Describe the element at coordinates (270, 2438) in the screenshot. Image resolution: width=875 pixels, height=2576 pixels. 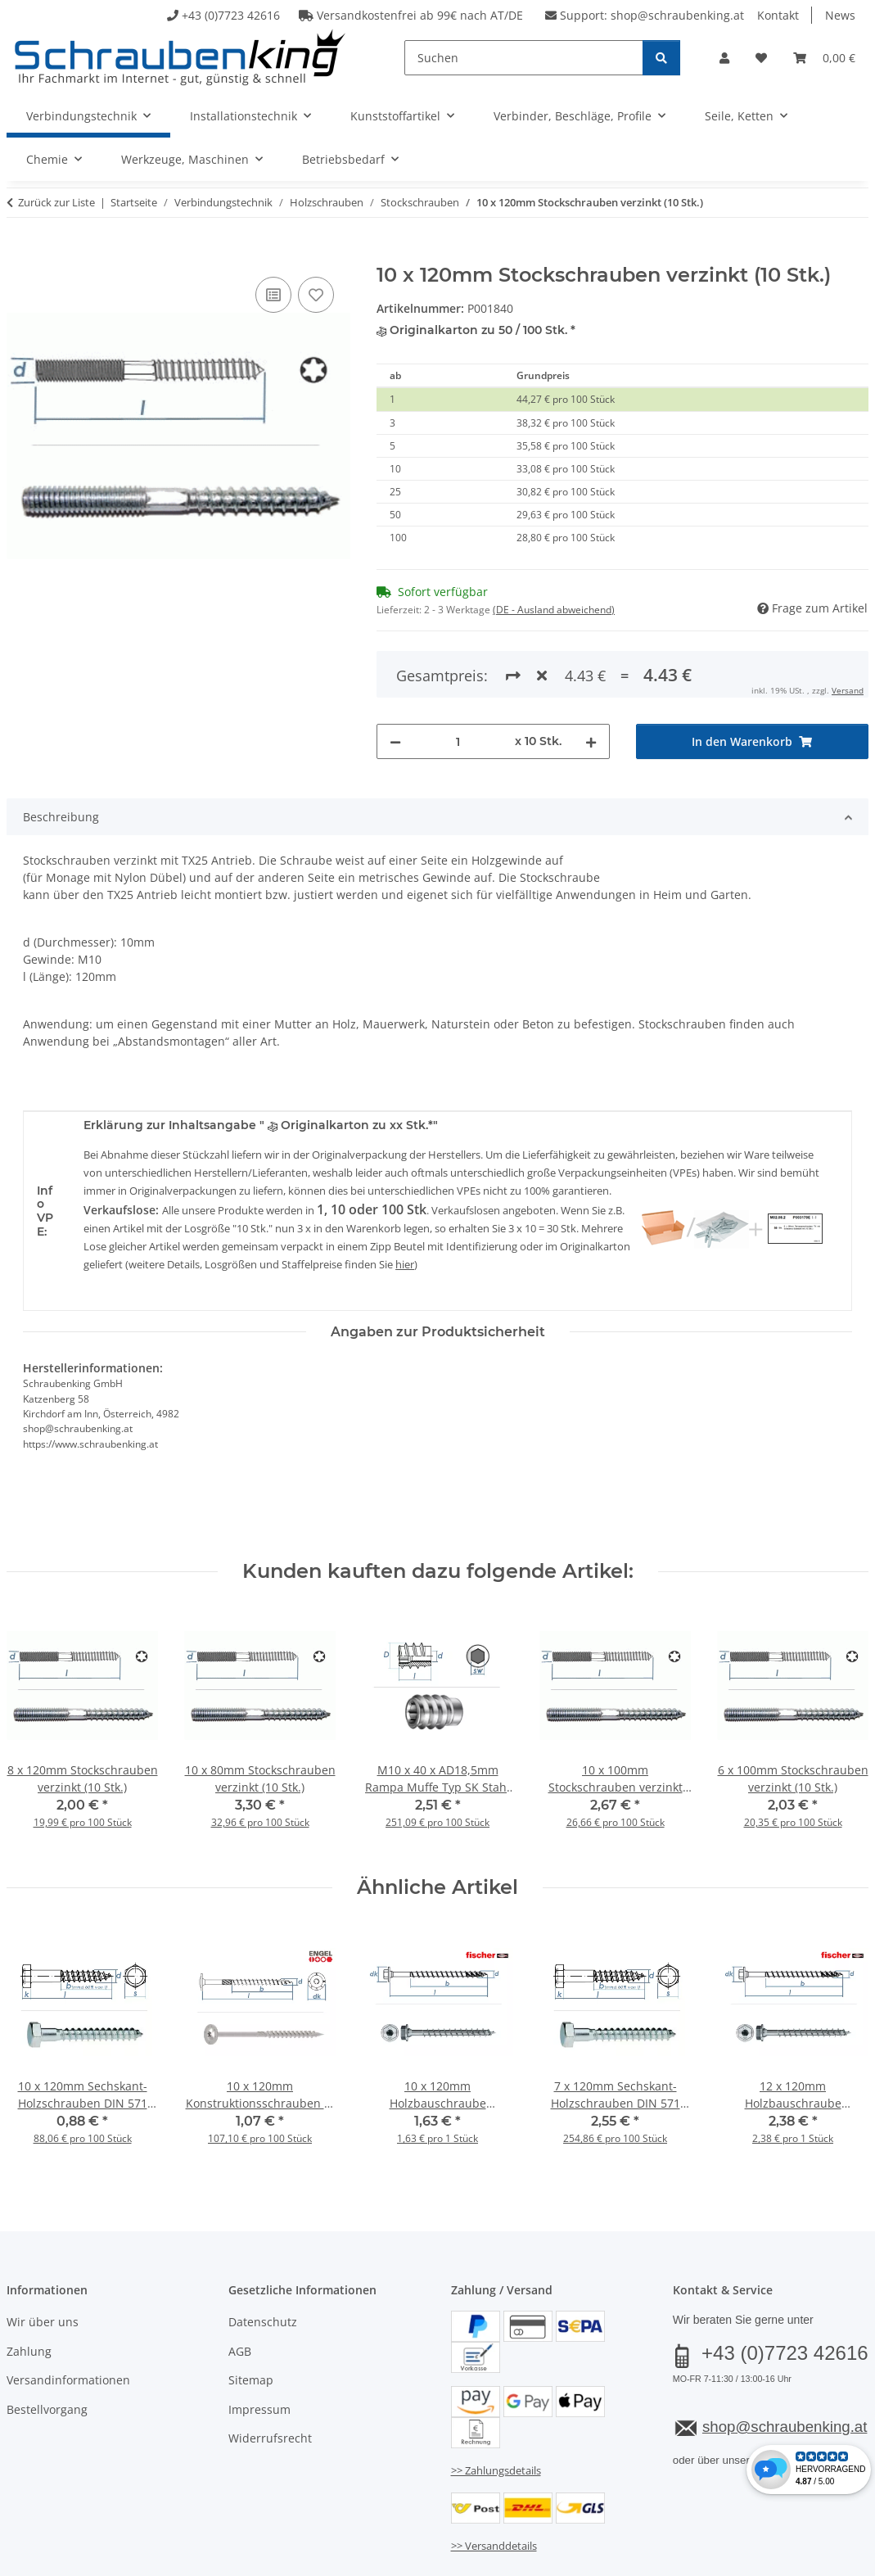
I see `Widerrufsrecht` at that location.